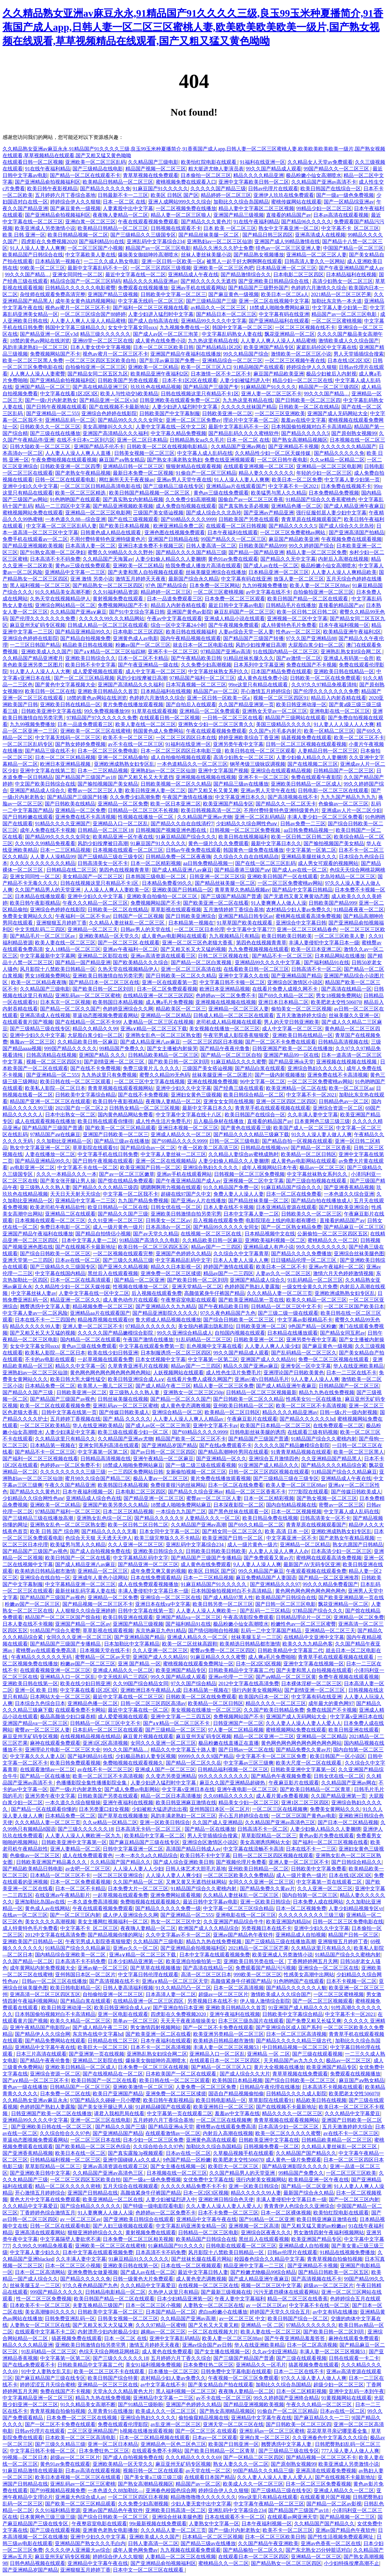 The height and width of the screenshot is (2576, 388). I want to click on 中文字幕av影视精品不卡, so click(305, 1319).